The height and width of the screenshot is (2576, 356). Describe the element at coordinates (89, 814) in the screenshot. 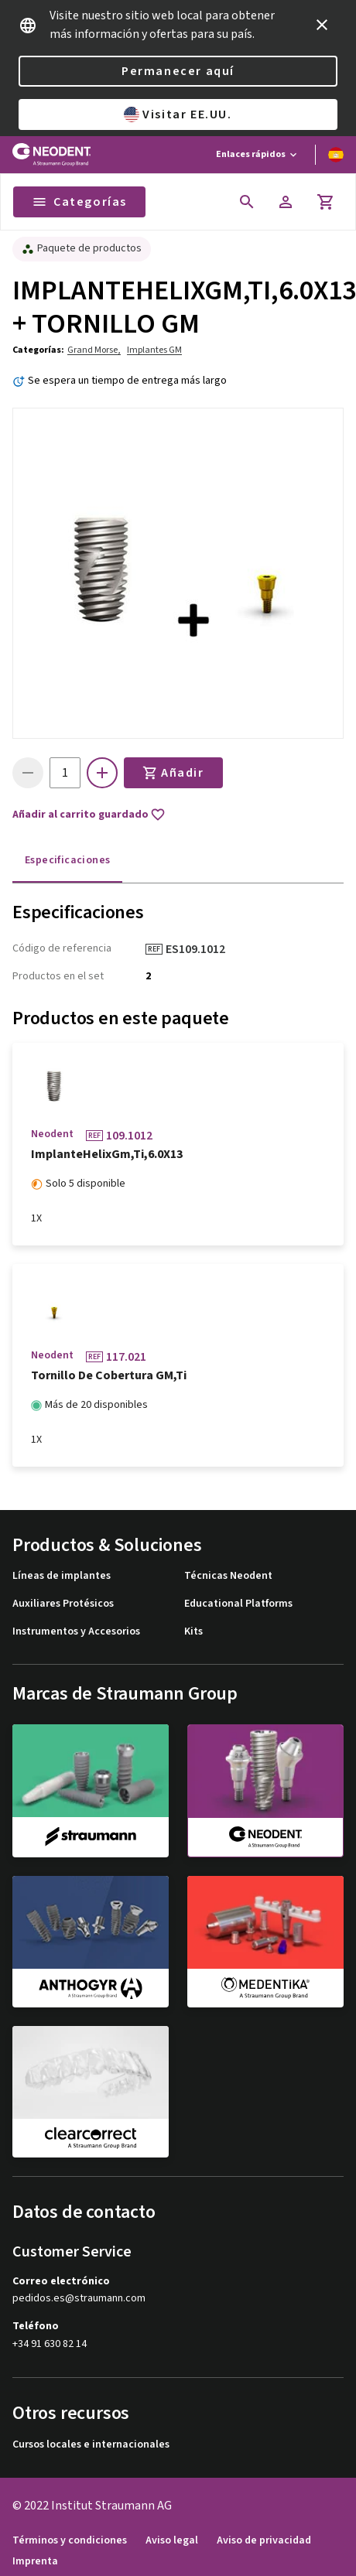

I see `Añadir al carrito guardado` at that location.